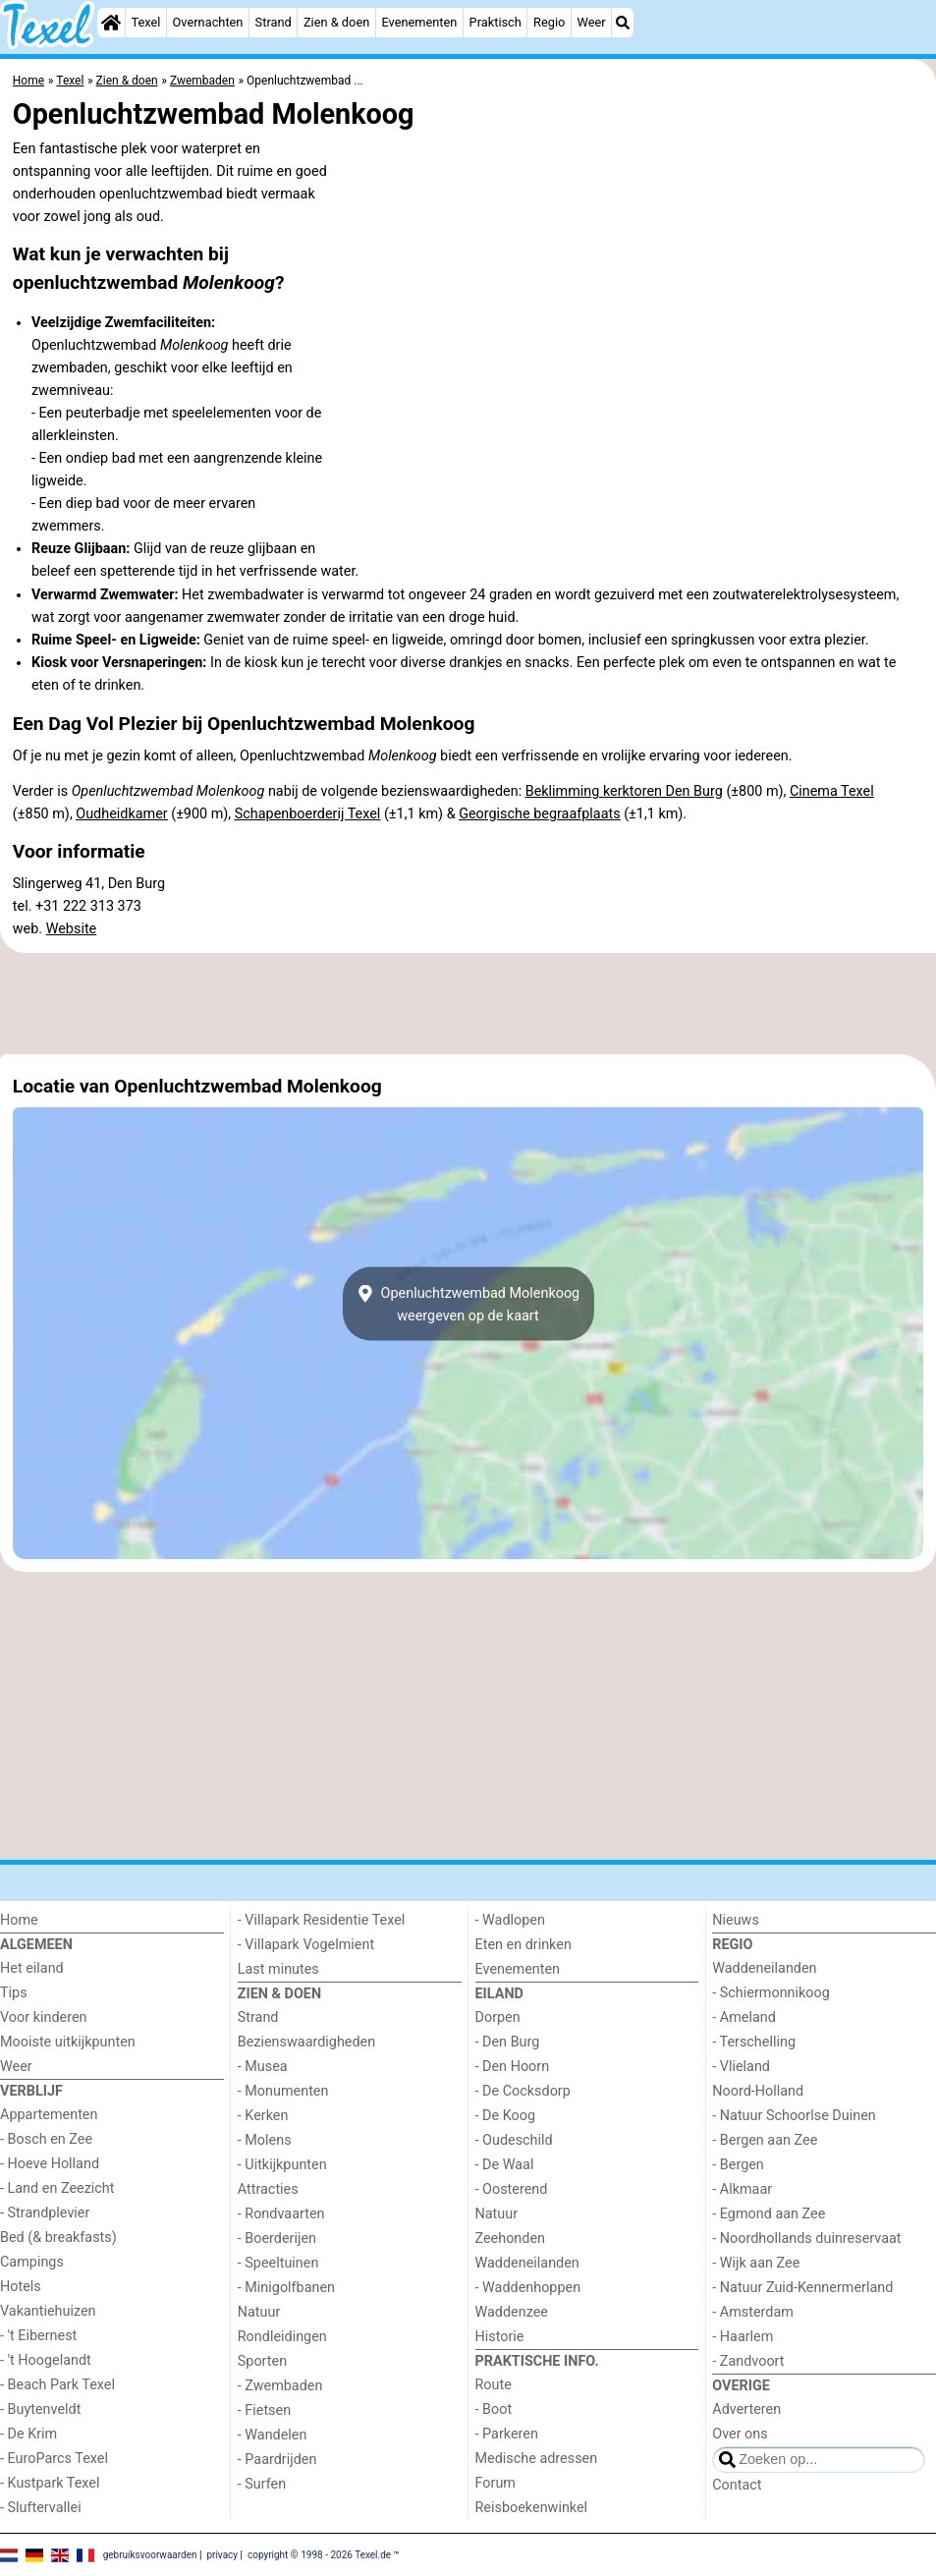 This screenshot has width=936, height=2576. Describe the element at coordinates (511, 2312) in the screenshot. I see `Waddenzee` at that location.